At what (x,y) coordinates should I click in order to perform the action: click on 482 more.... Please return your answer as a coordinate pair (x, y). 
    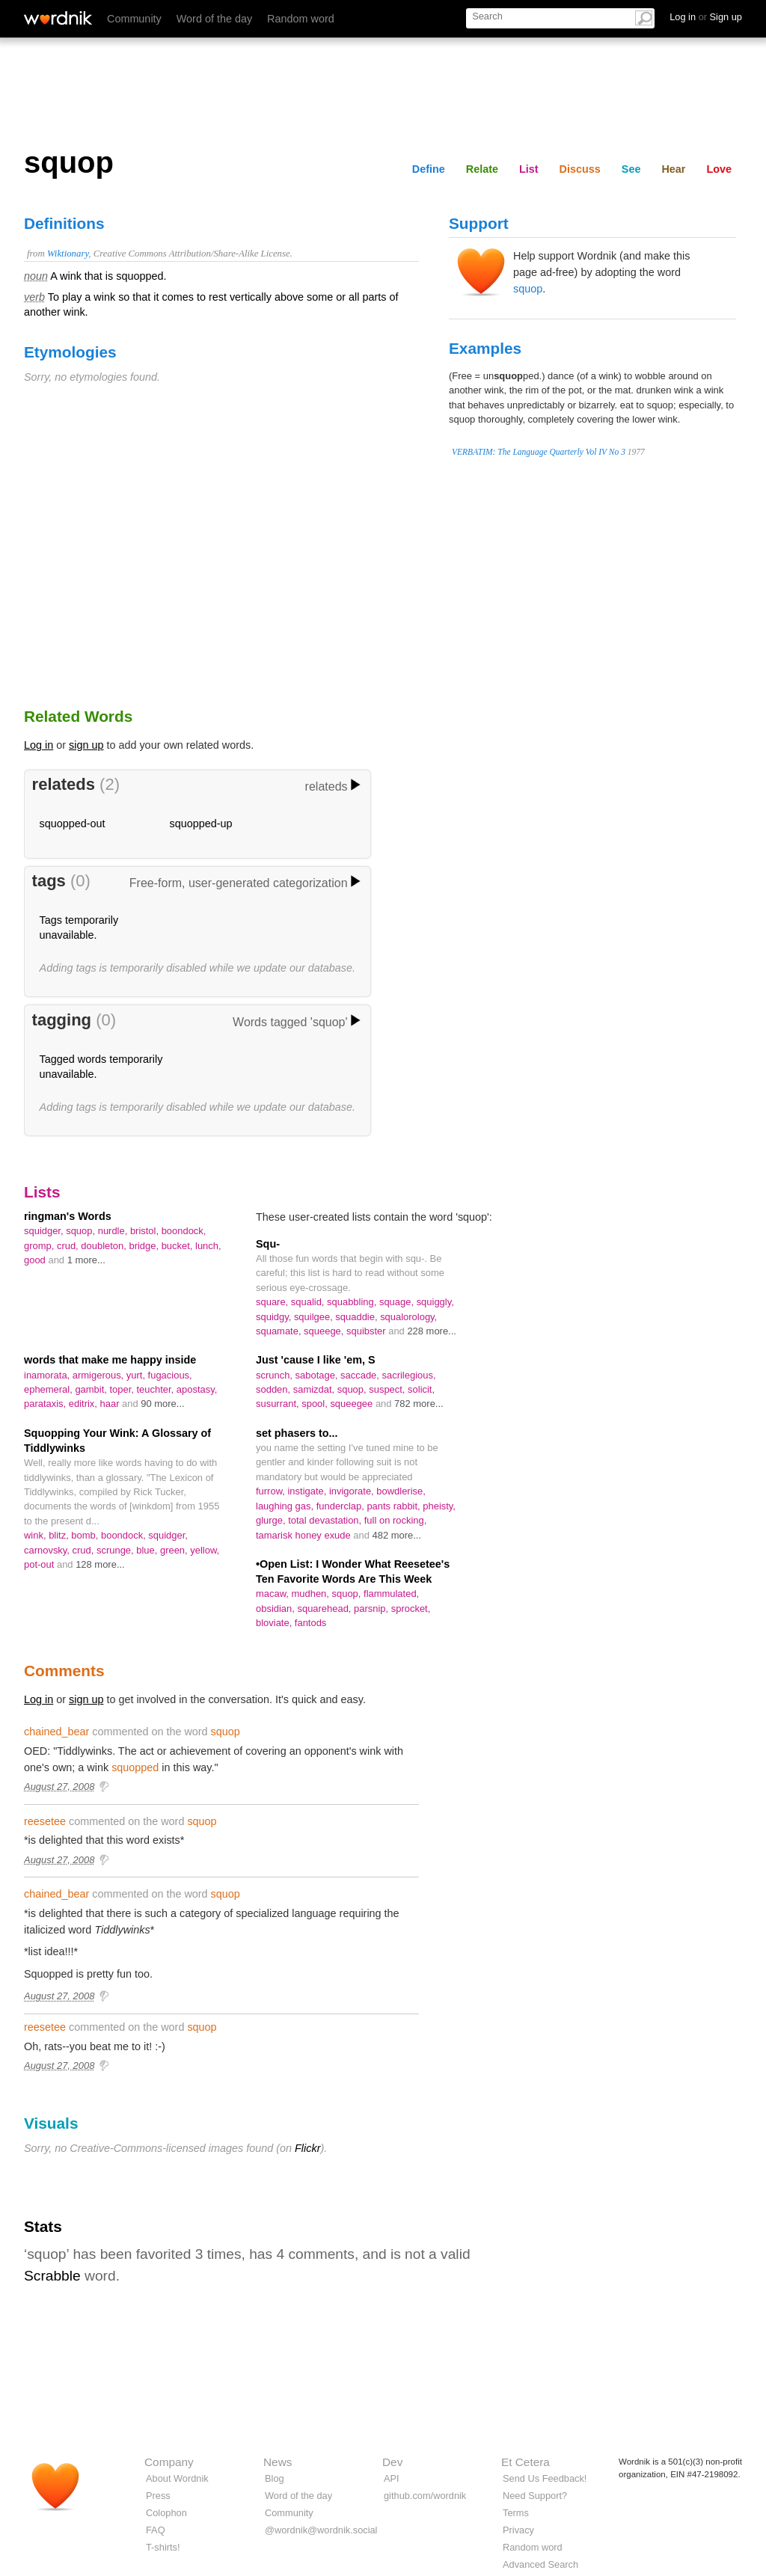
    Looking at the image, I should click on (397, 1535).